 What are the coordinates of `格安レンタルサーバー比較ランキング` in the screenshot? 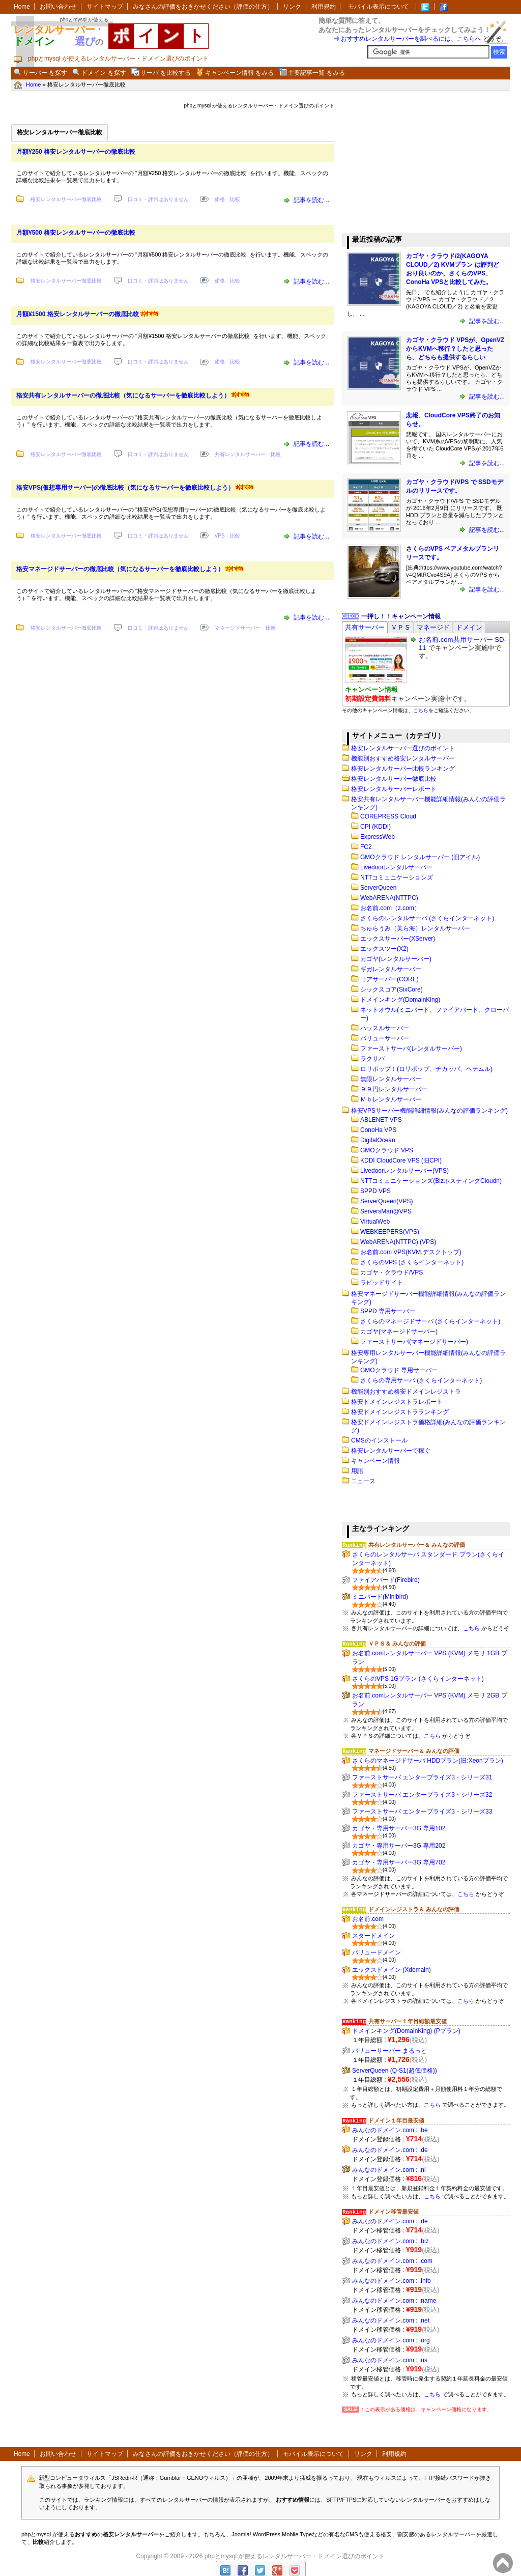 It's located at (403, 768).